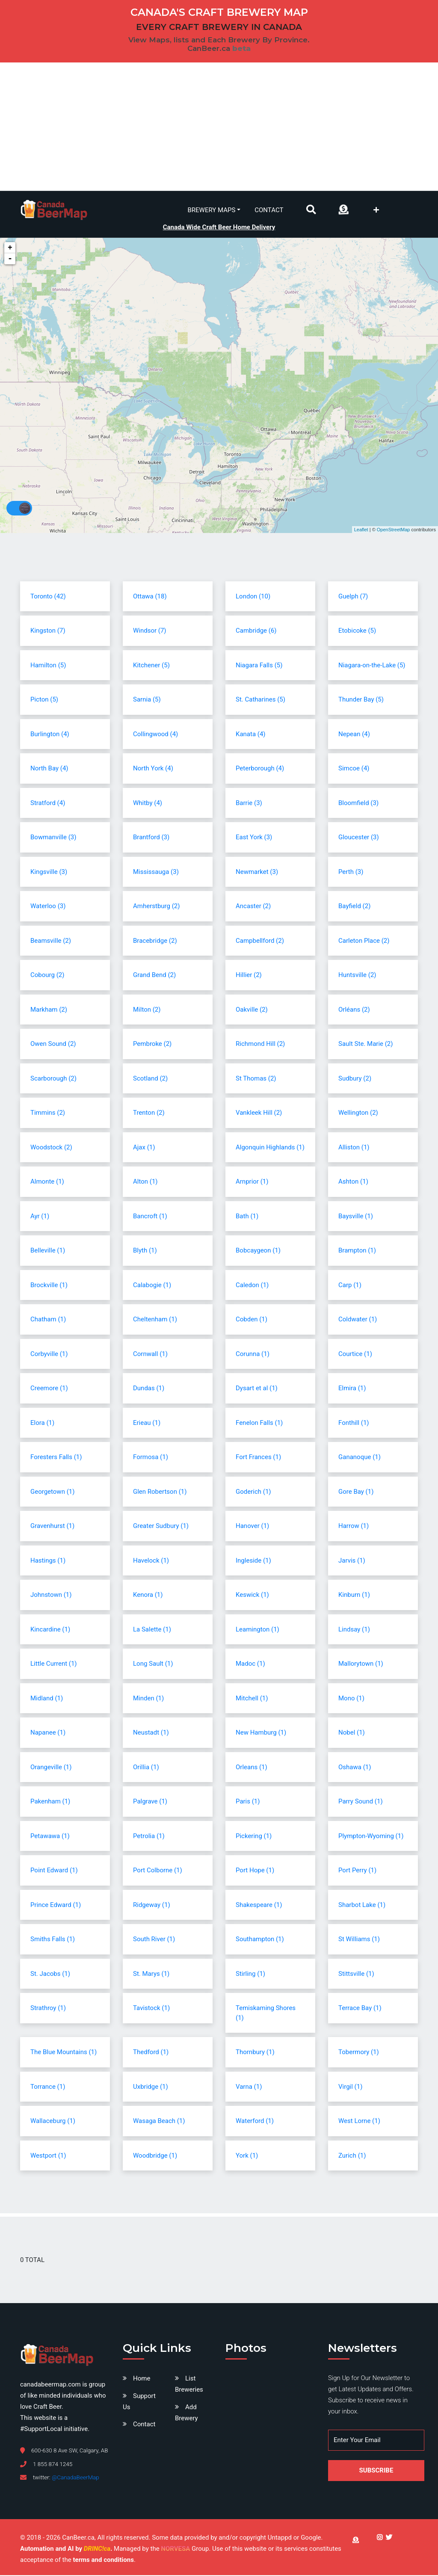 This screenshot has height=2576, width=438. I want to click on Palgrave (1), so click(150, 1802).